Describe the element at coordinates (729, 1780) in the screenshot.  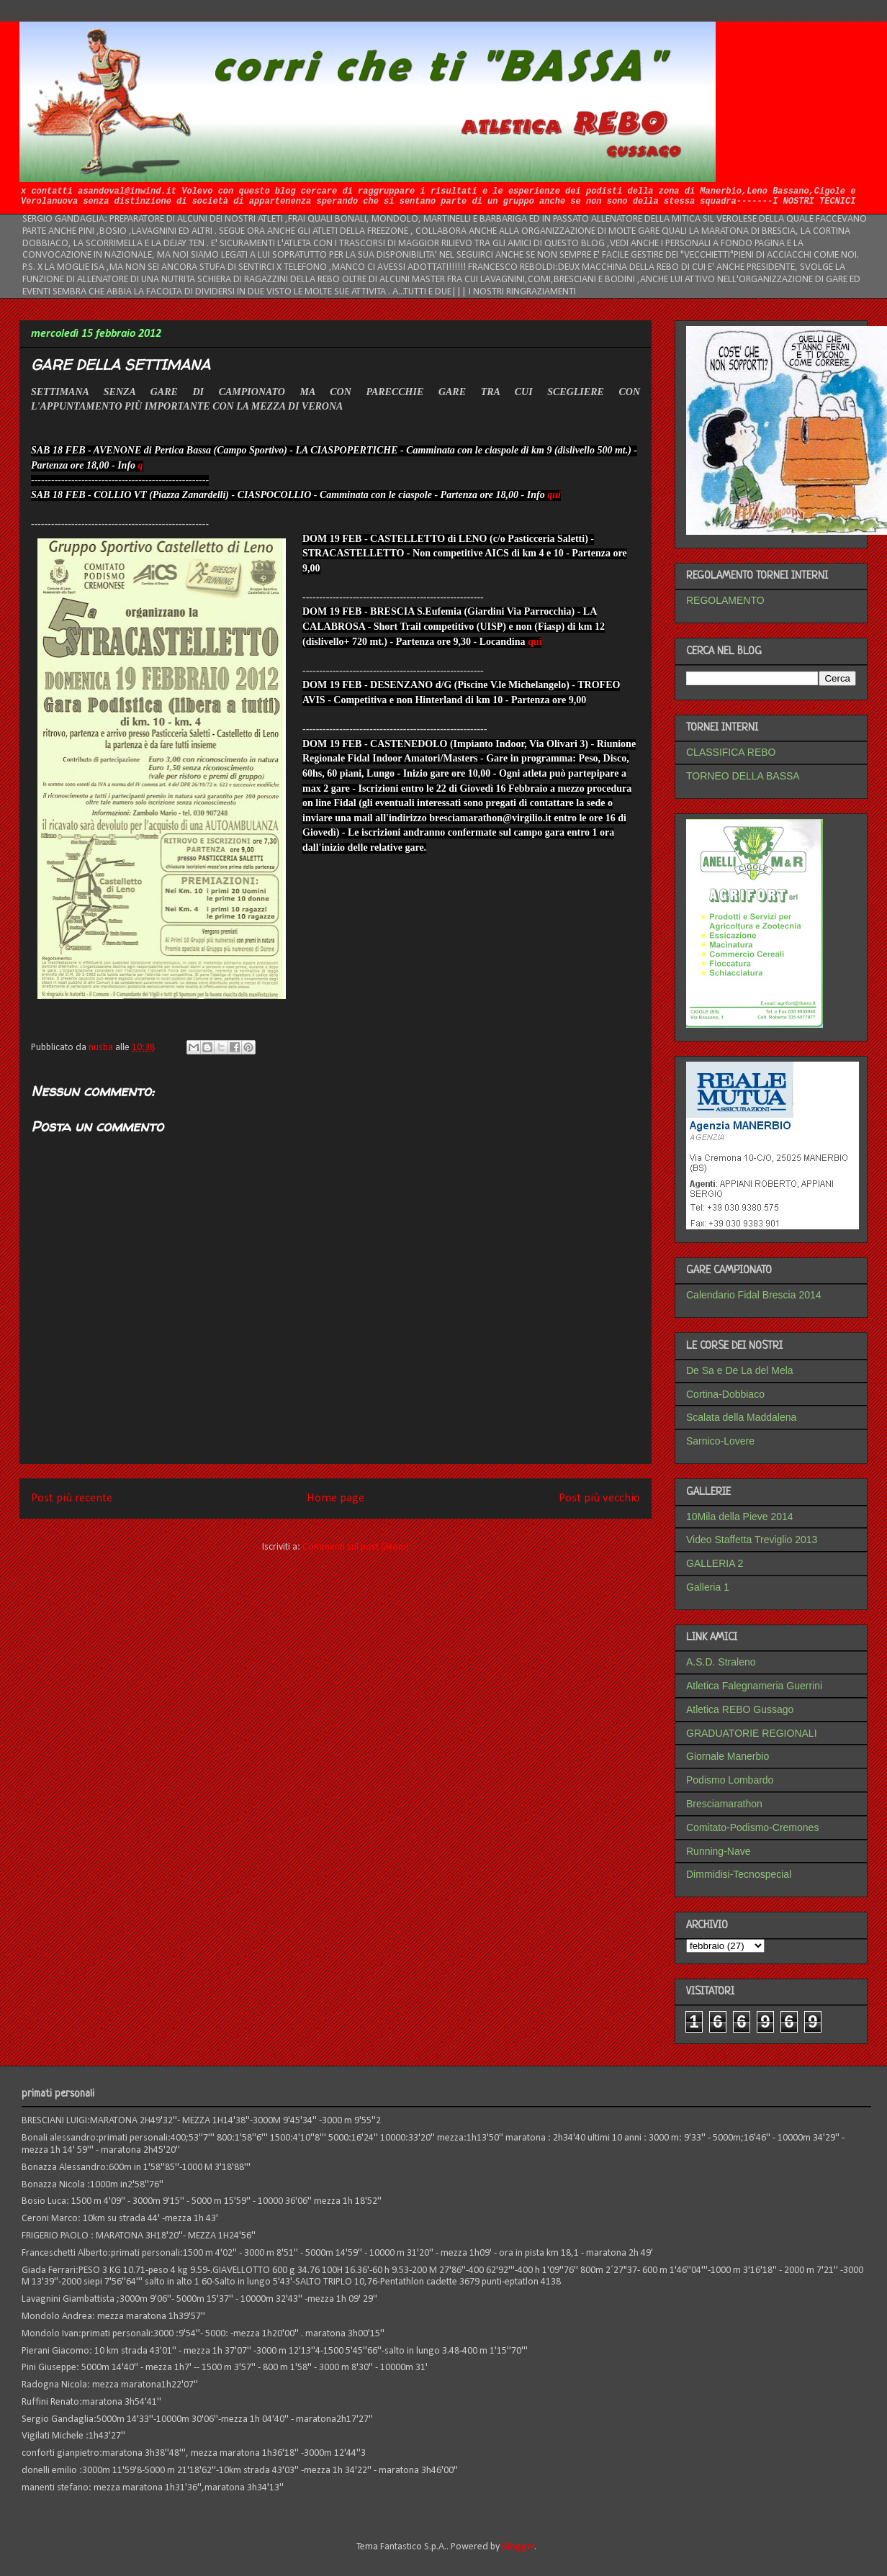
I see `Podismo Lombardo` at that location.